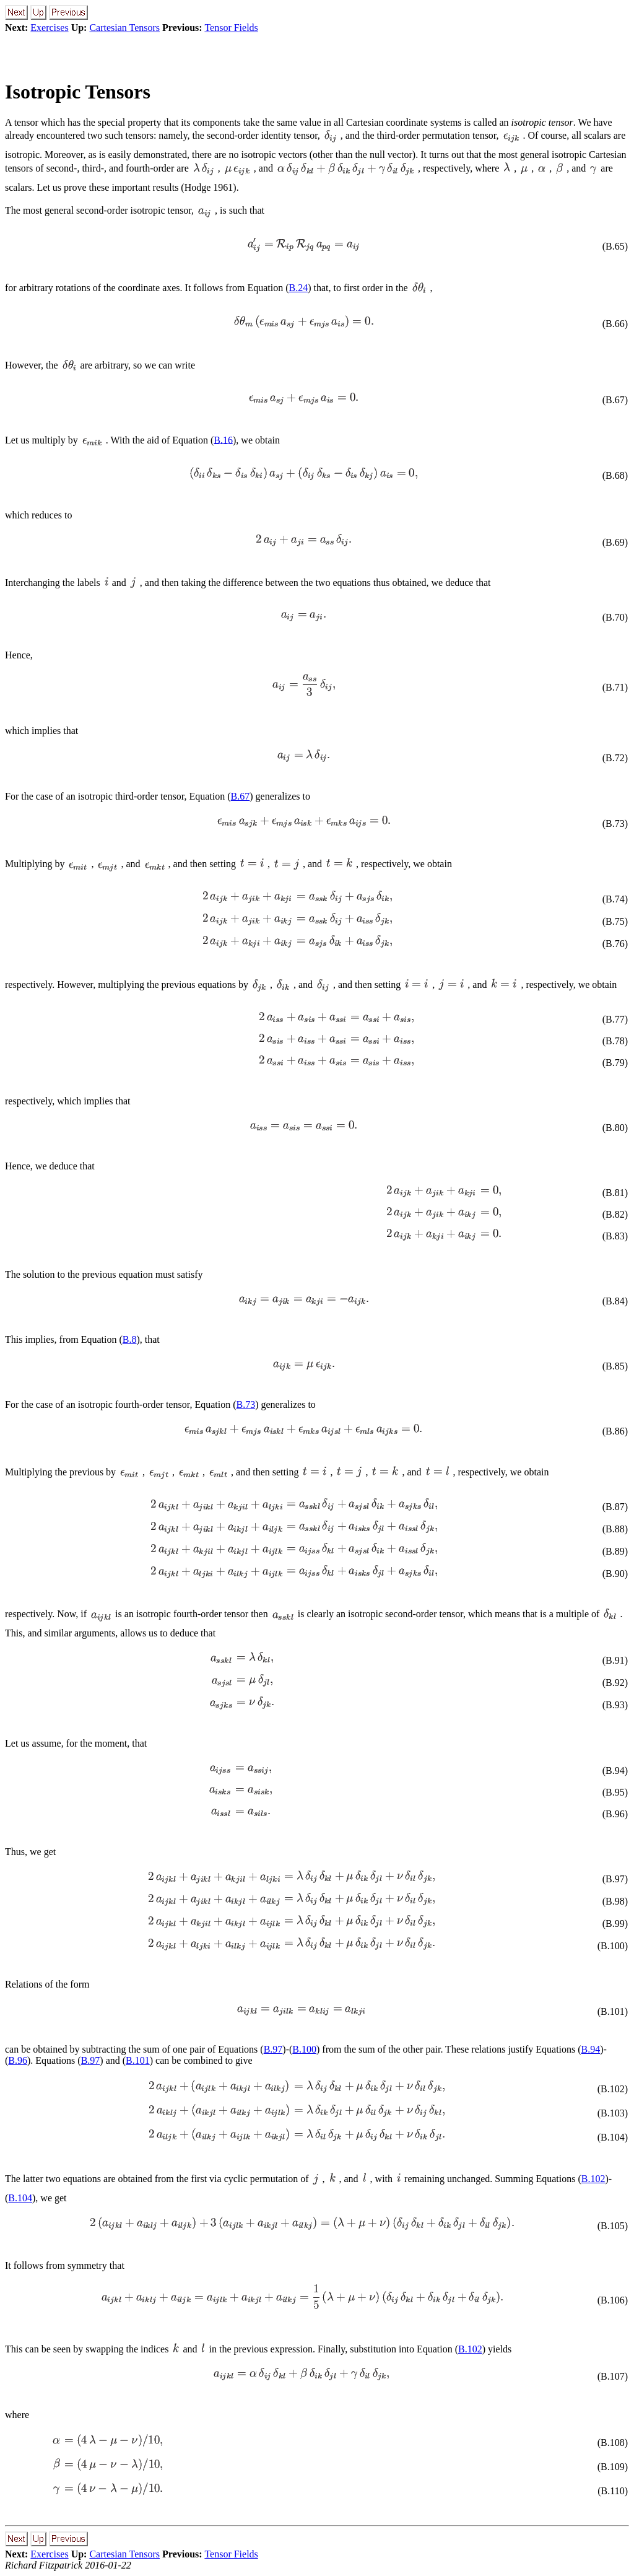  Describe the element at coordinates (273, 2049) in the screenshot. I see `B.97` at that location.